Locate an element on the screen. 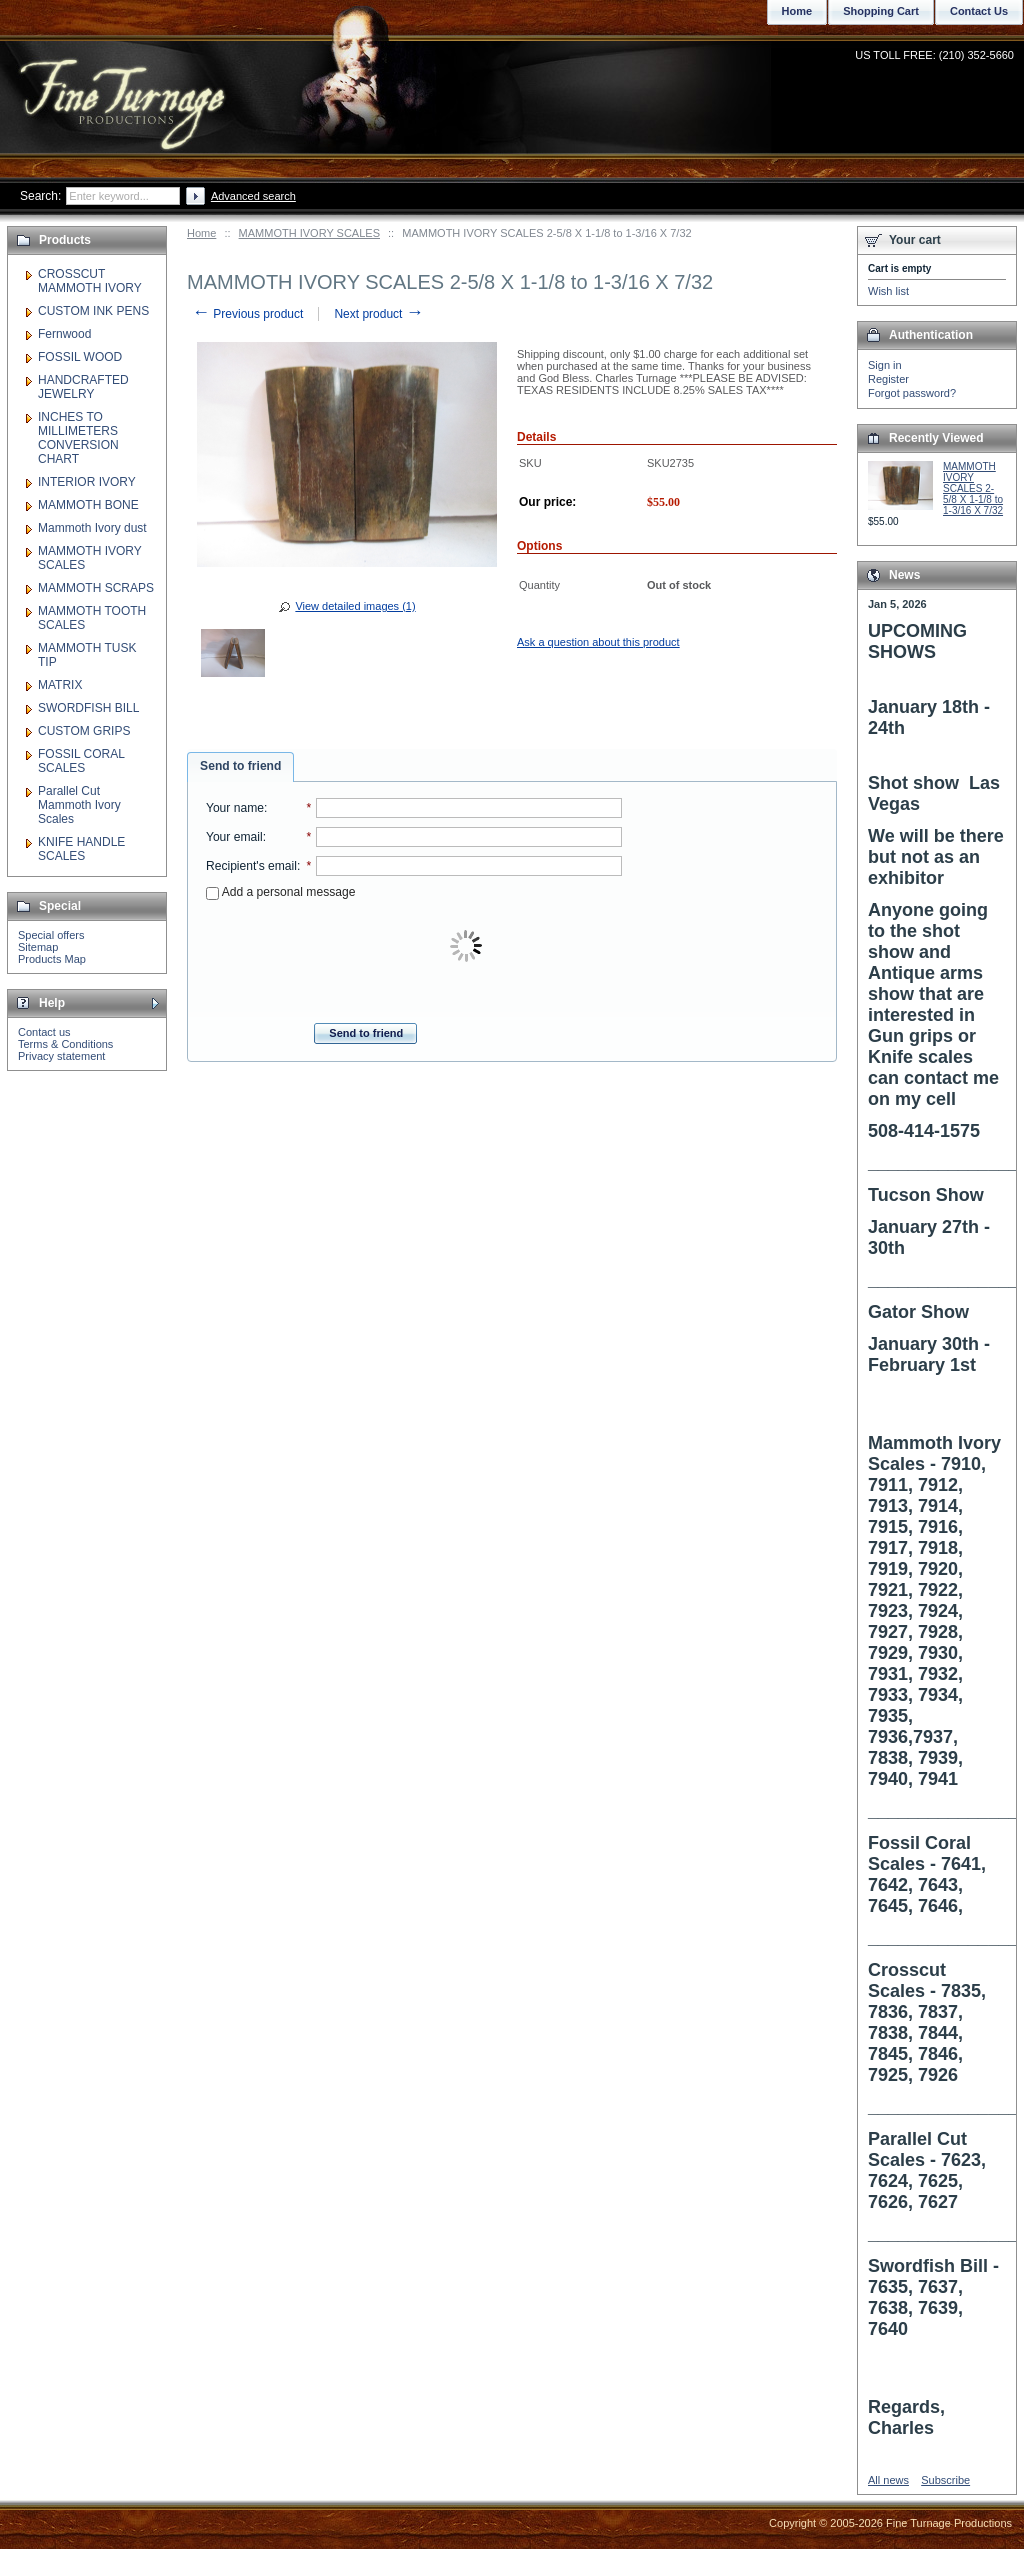 This screenshot has width=1024, height=2549. CUSTOM GRIPS is located at coordinates (84, 731).